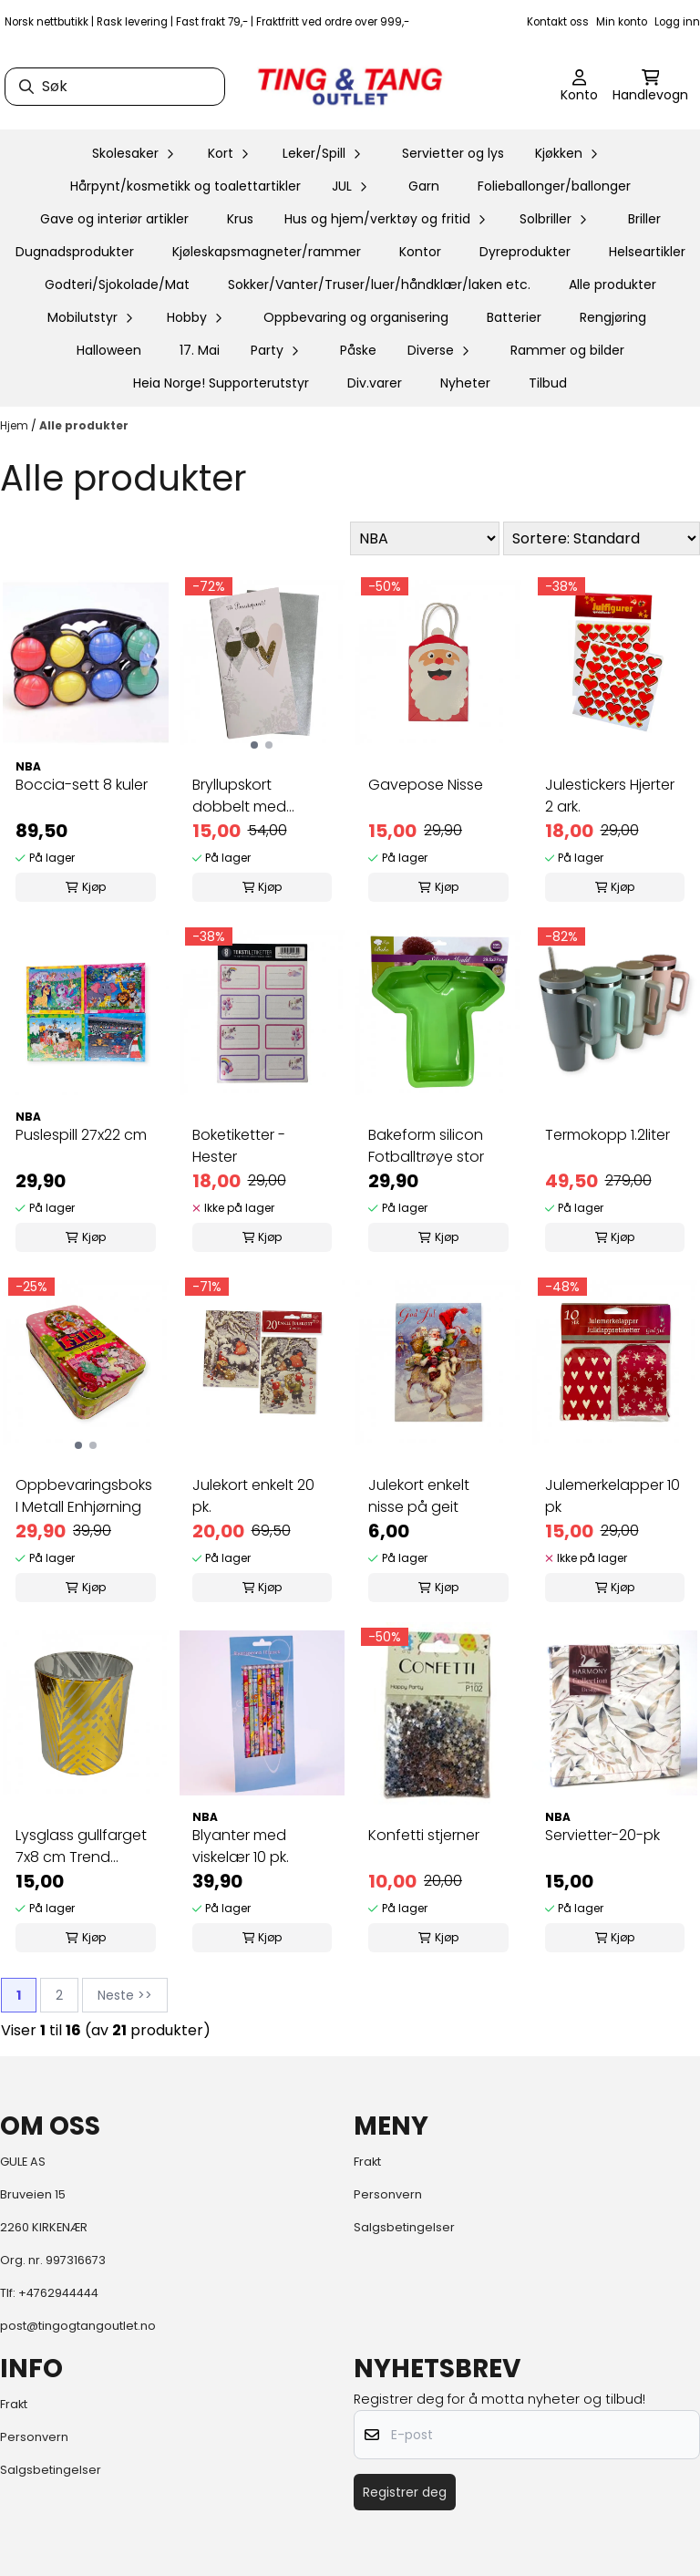 Image resolution: width=700 pixels, height=2576 pixels. What do you see at coordinates (601, 538) in the screenshot?
I see `[Sort products]` at bounding box center [601, 538].